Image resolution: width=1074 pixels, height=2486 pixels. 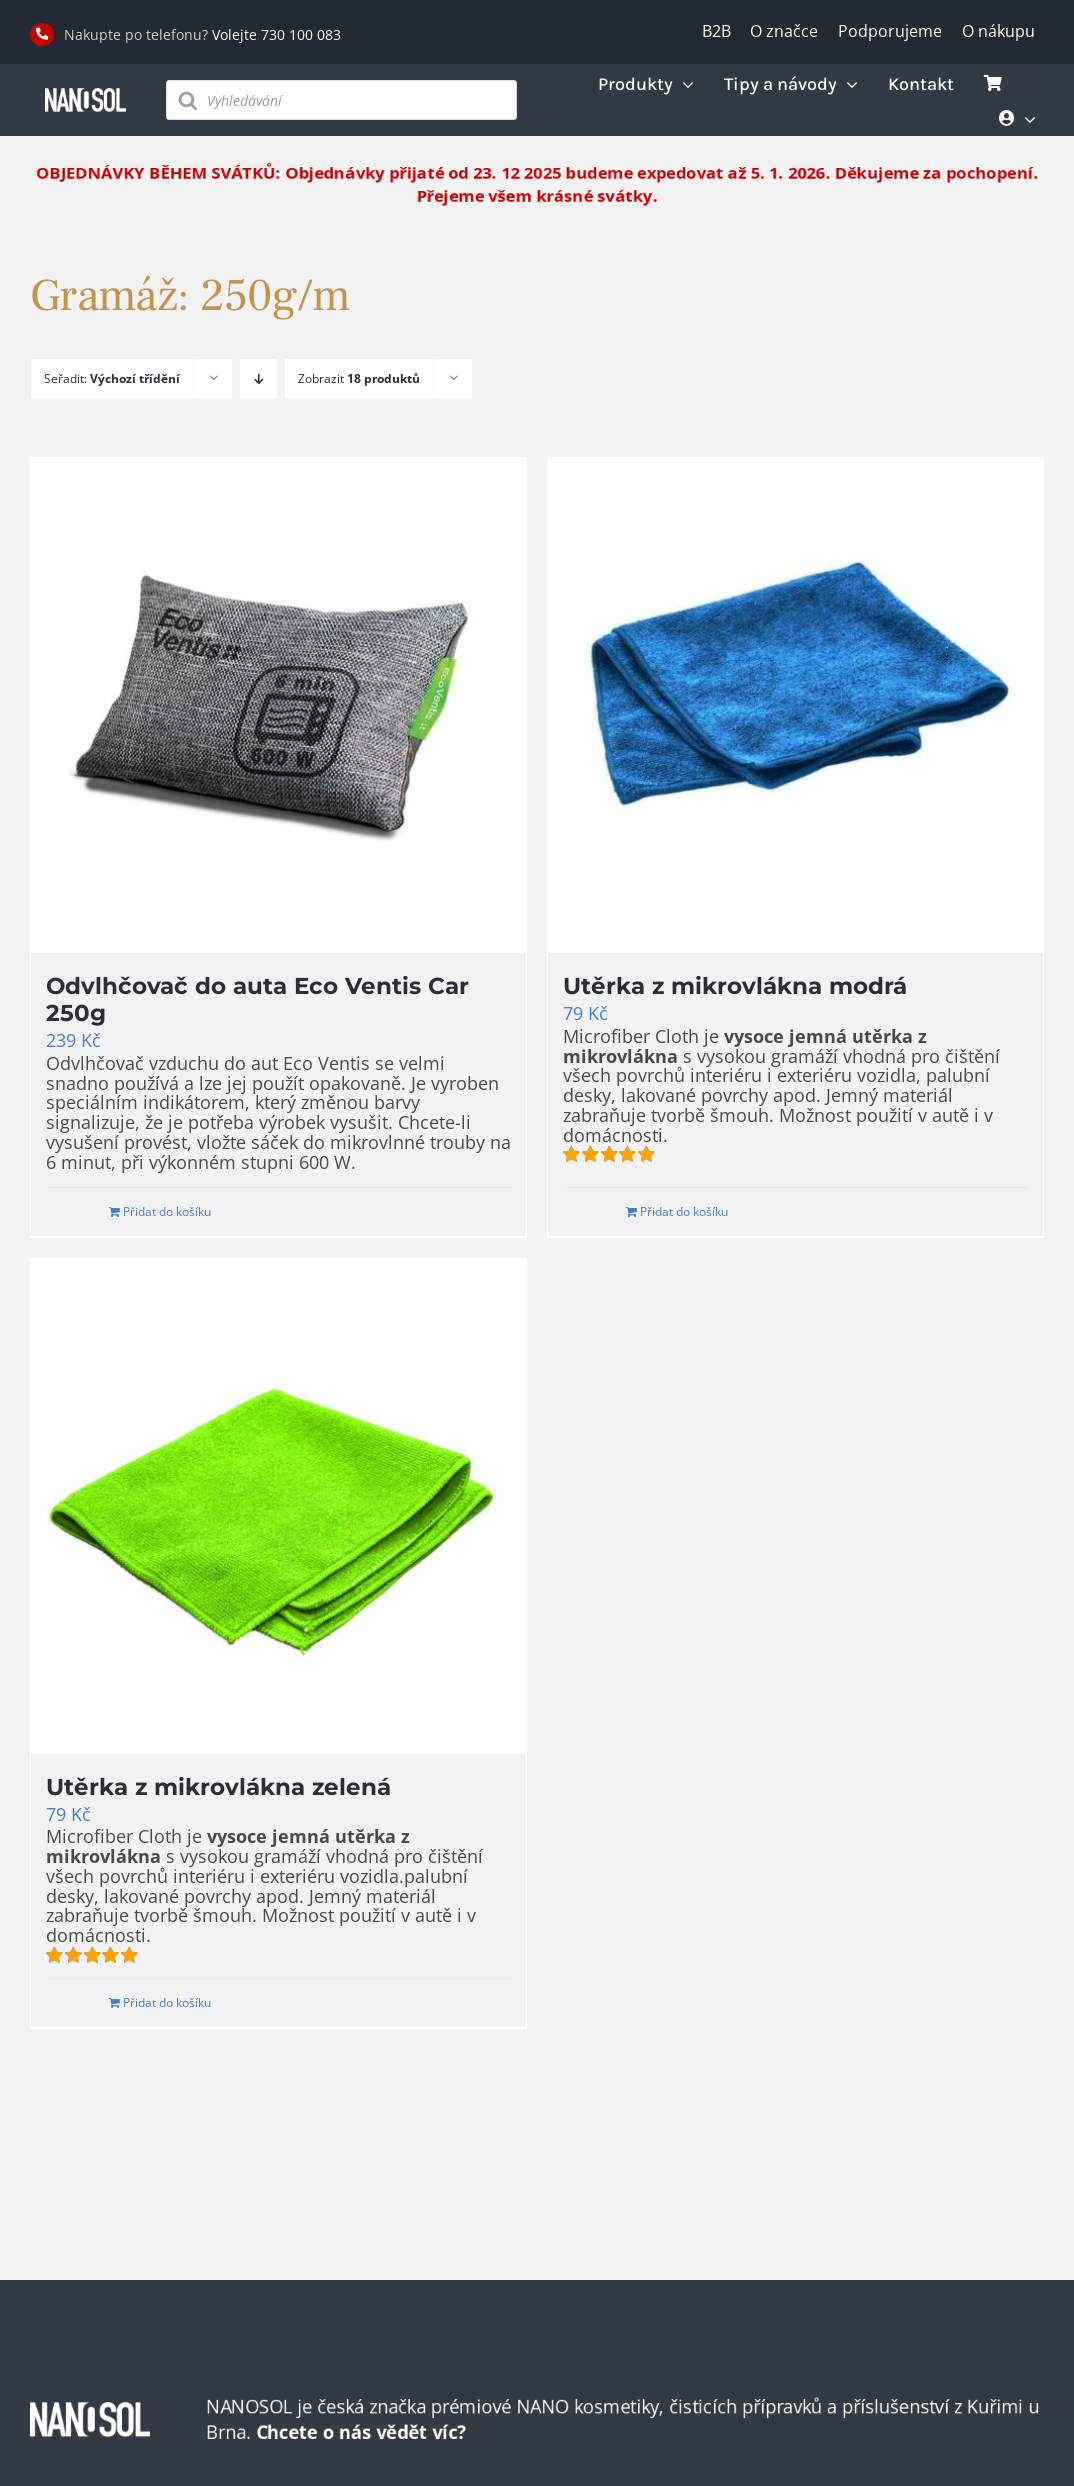 What do you see at coordinates (112, 378) in the screenshot?
I see `Seřadit:` at bounding box center [112, 378].